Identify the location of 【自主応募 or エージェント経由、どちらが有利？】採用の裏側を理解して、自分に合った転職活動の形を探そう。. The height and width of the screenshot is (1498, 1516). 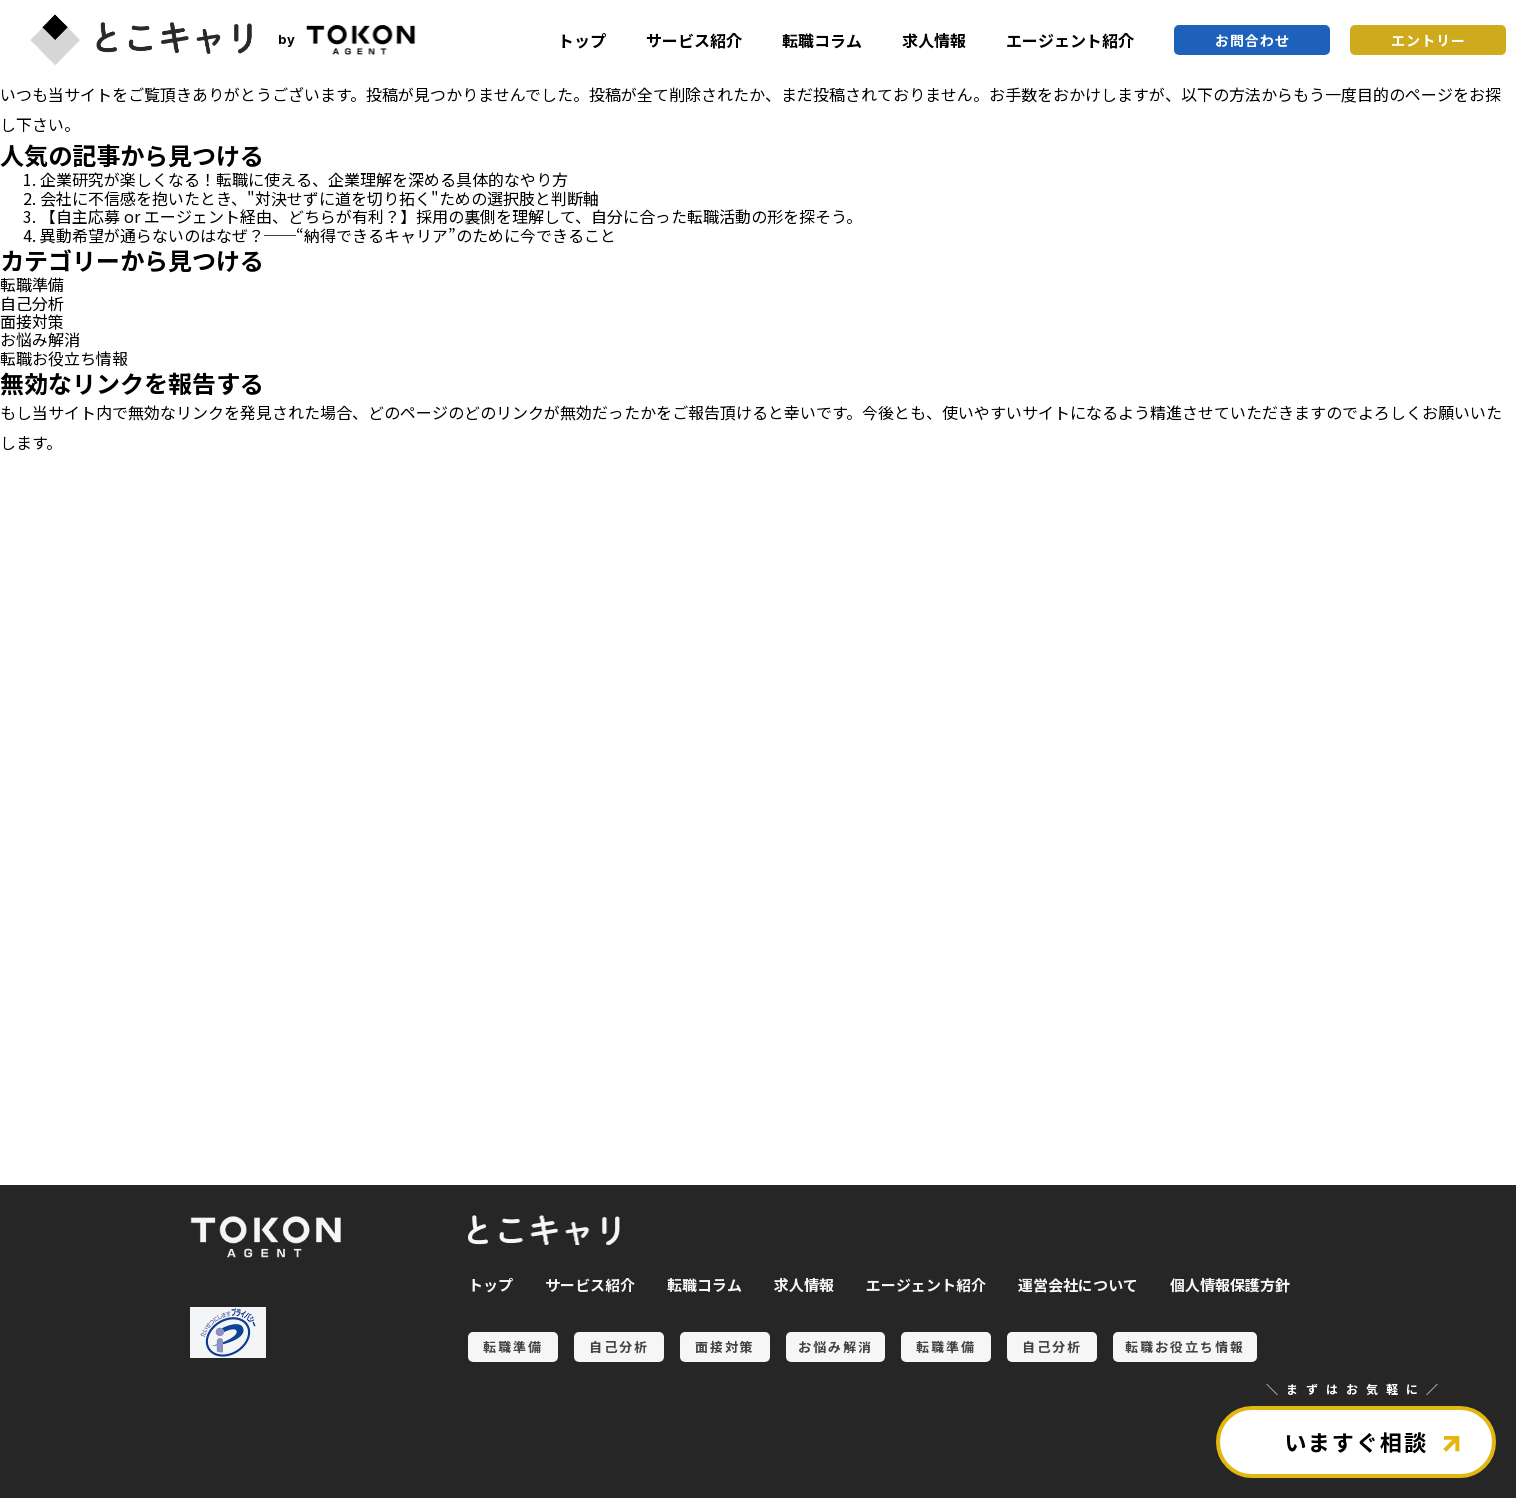
(451, 216).